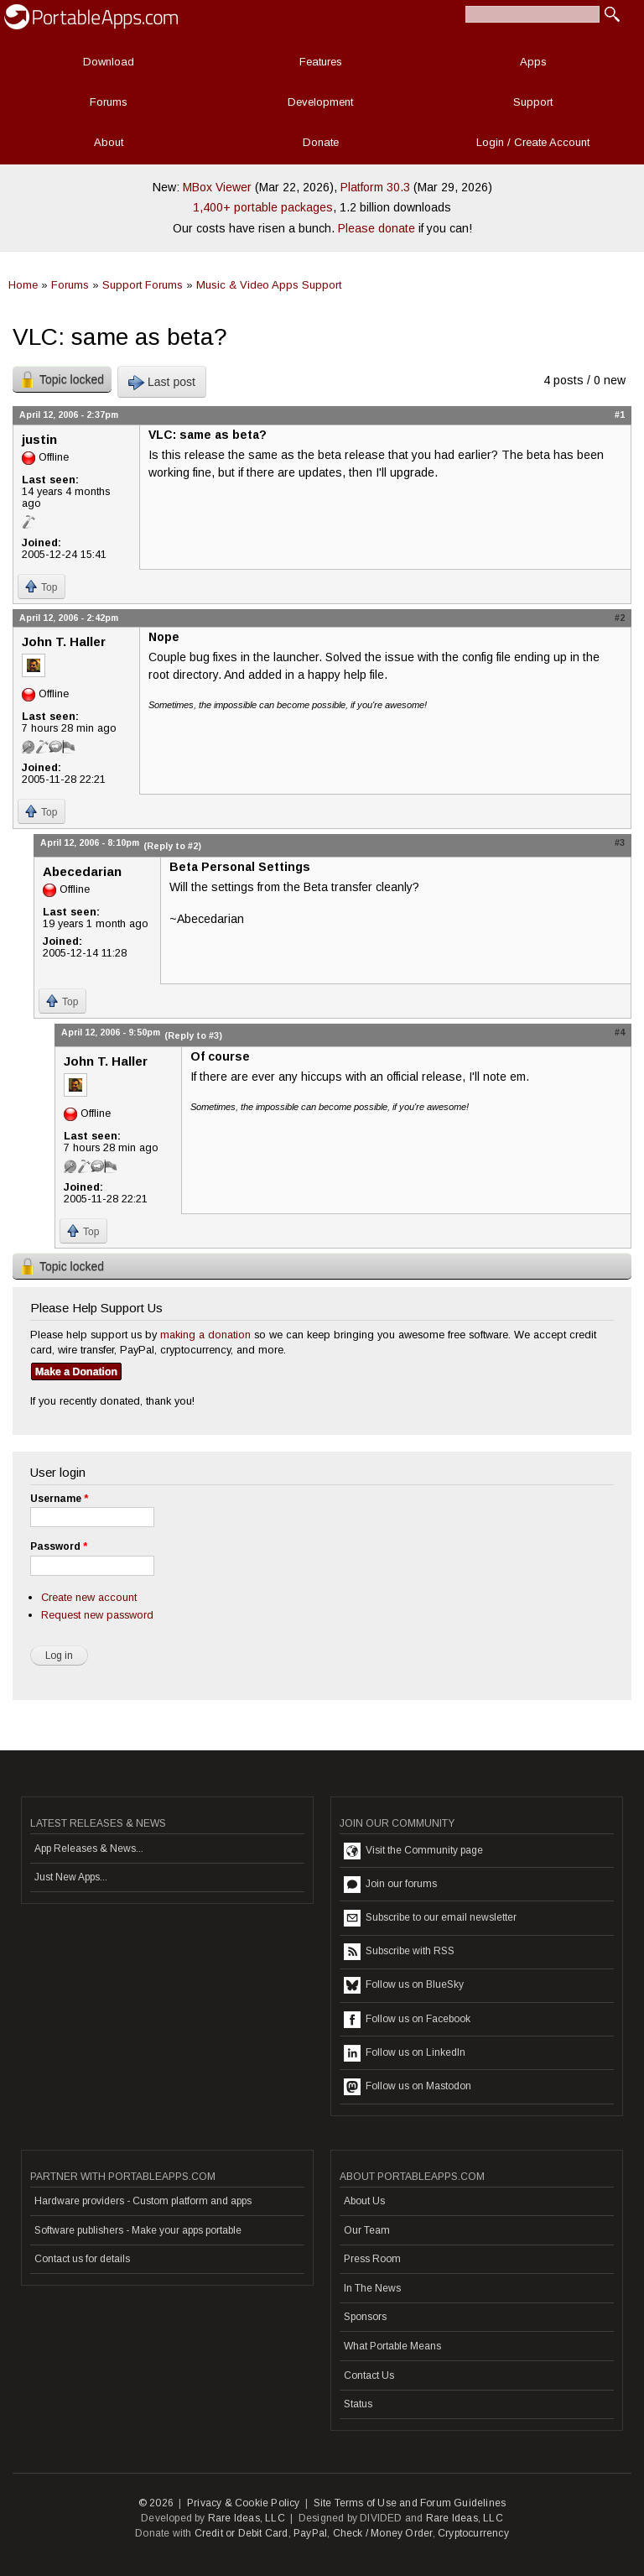 This screenshot has height=2576, width=644. Describe the element at coordinates (97, 1615) in the screenshot. I see `Request new password` at that location.